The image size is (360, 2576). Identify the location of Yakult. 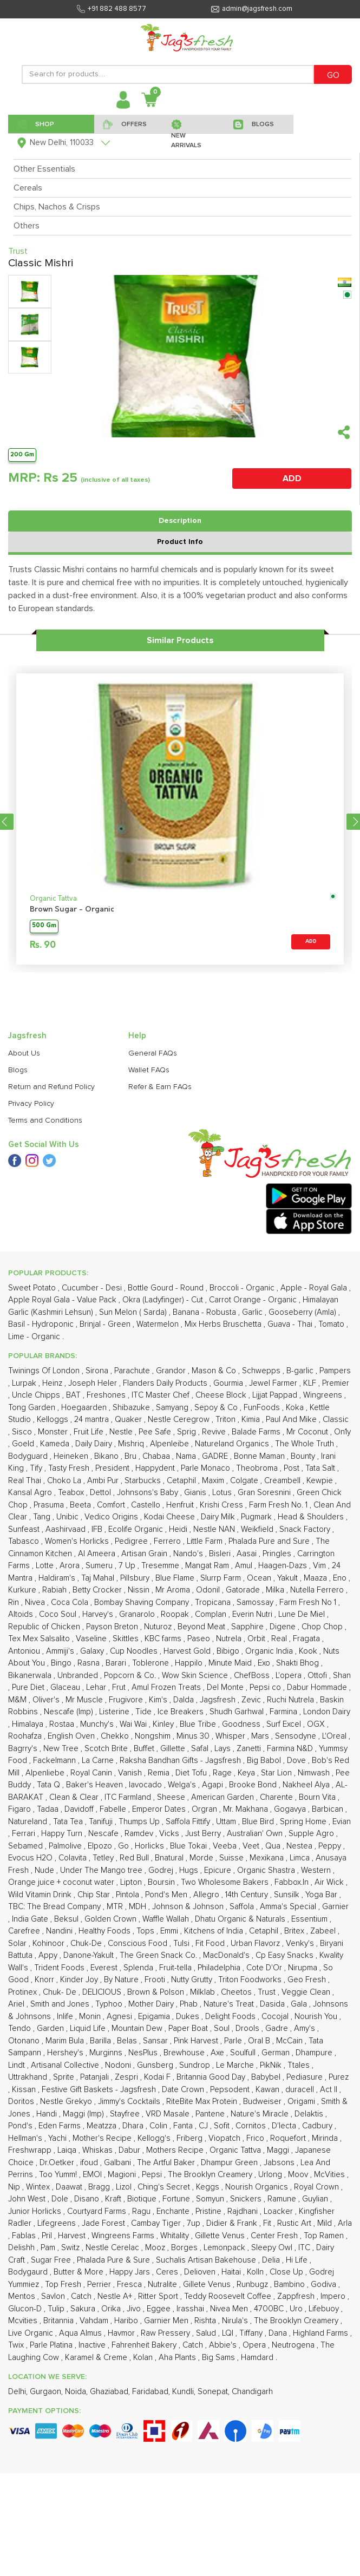
(288, 1578).